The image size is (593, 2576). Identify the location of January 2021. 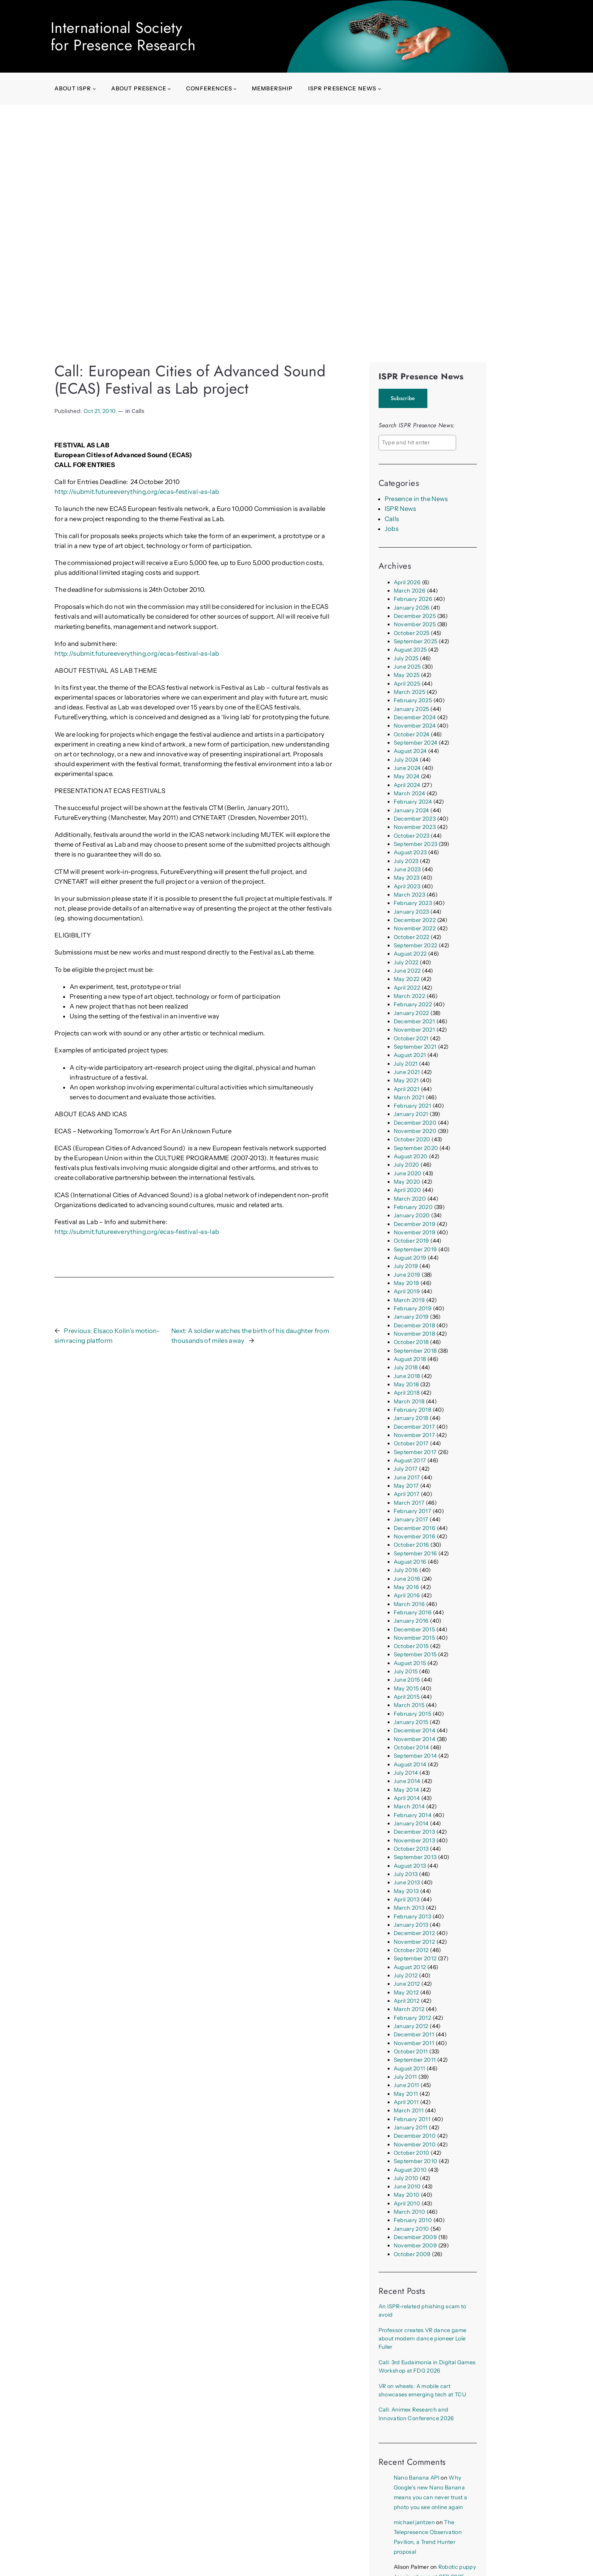
(411, 1114).